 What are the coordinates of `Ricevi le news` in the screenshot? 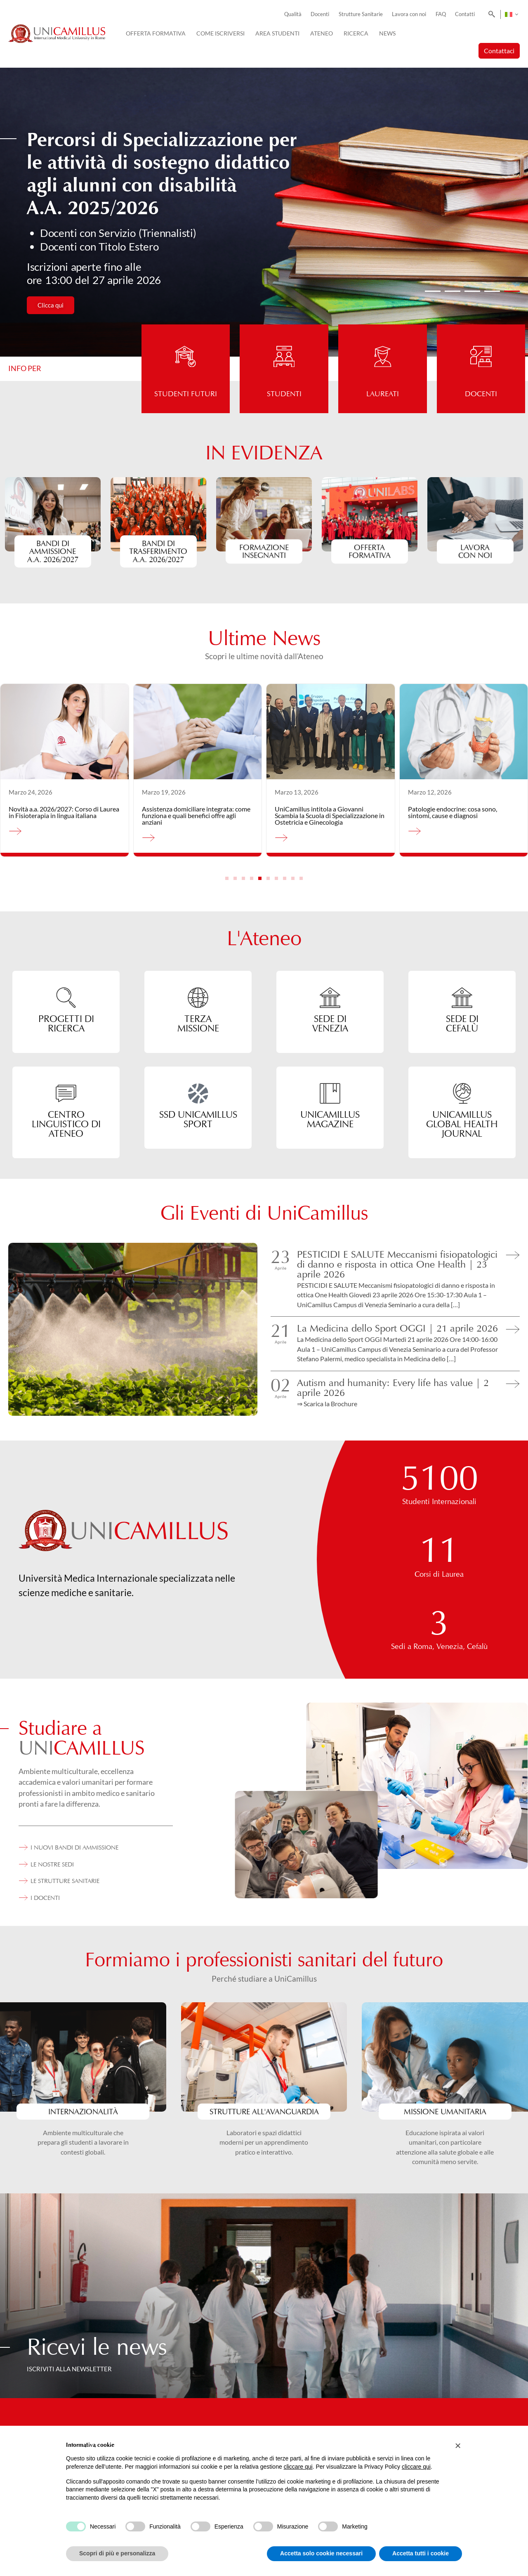 It's located at (97, 2346).